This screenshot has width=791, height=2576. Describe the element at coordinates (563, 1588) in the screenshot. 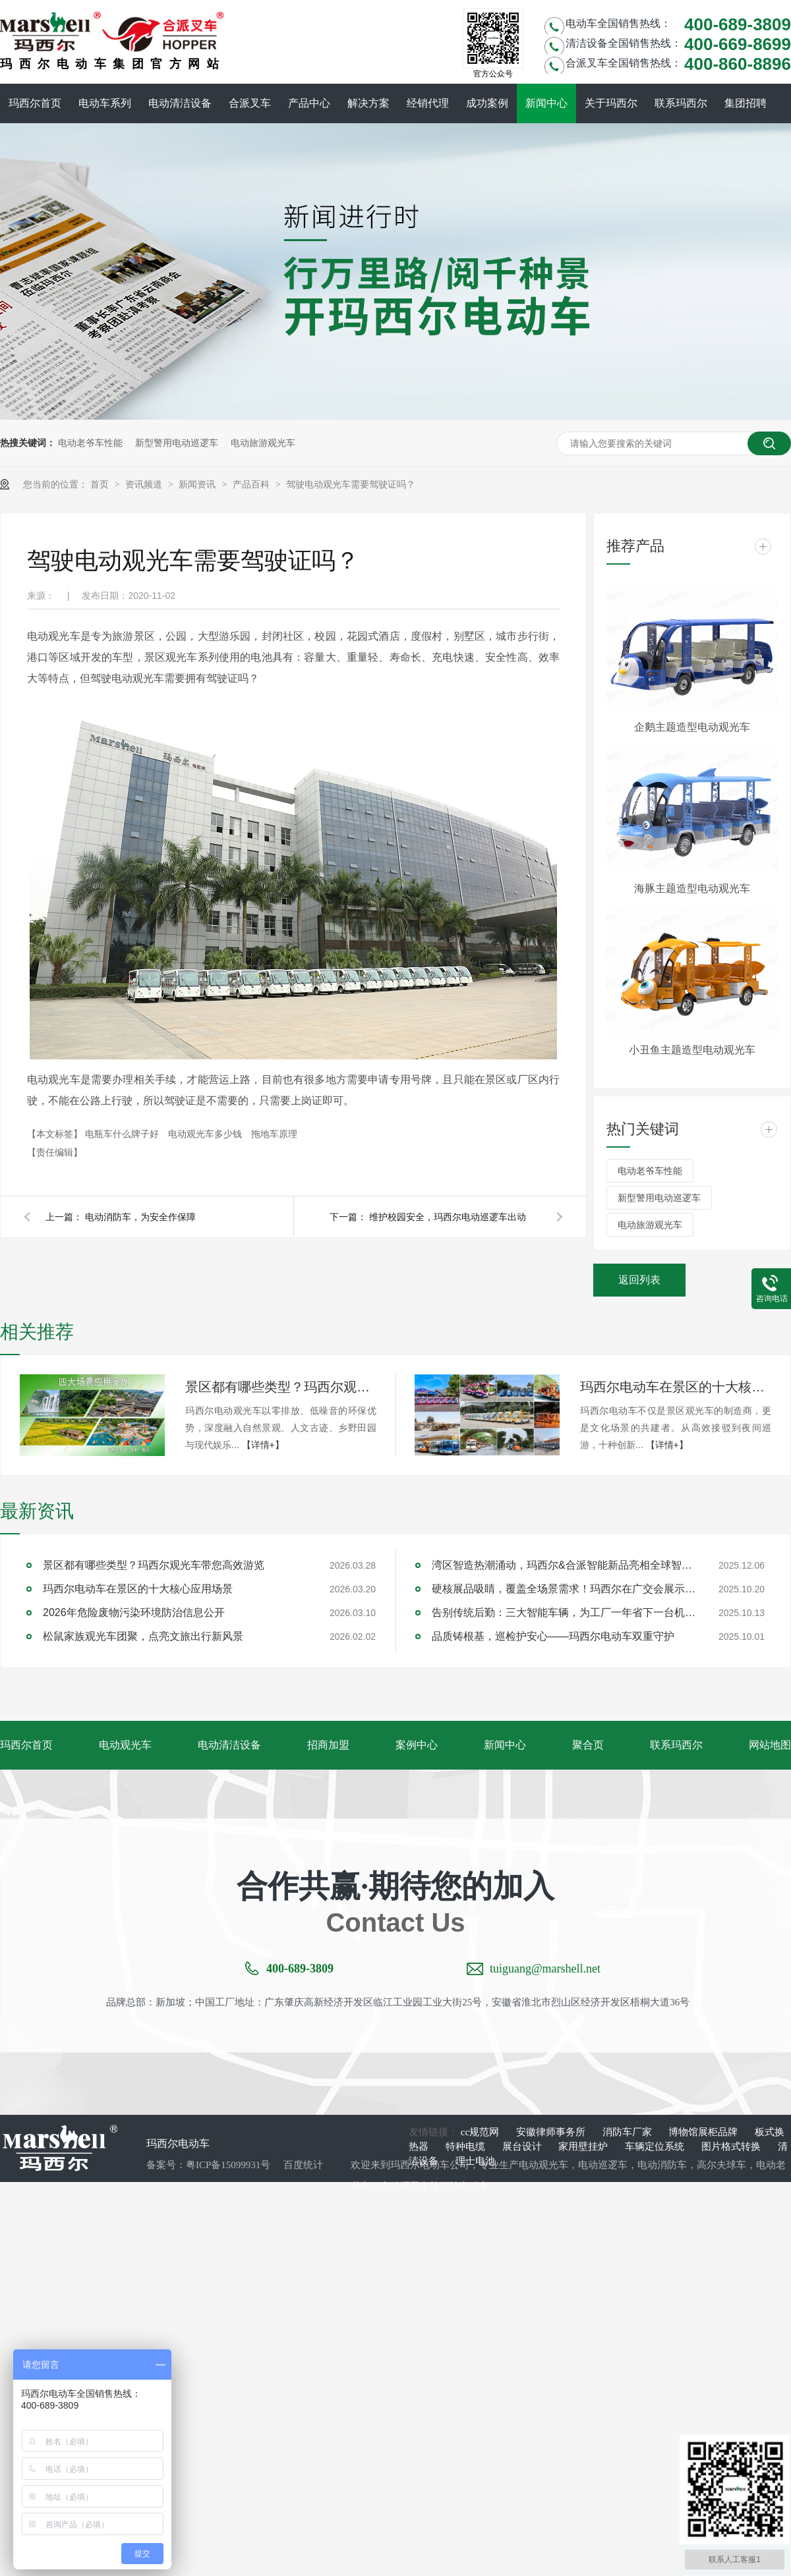

I see `硬核展品吸睛，覆盖全场景需求！玛西尔在广交会展示智造实力与绿色方案` at that location.